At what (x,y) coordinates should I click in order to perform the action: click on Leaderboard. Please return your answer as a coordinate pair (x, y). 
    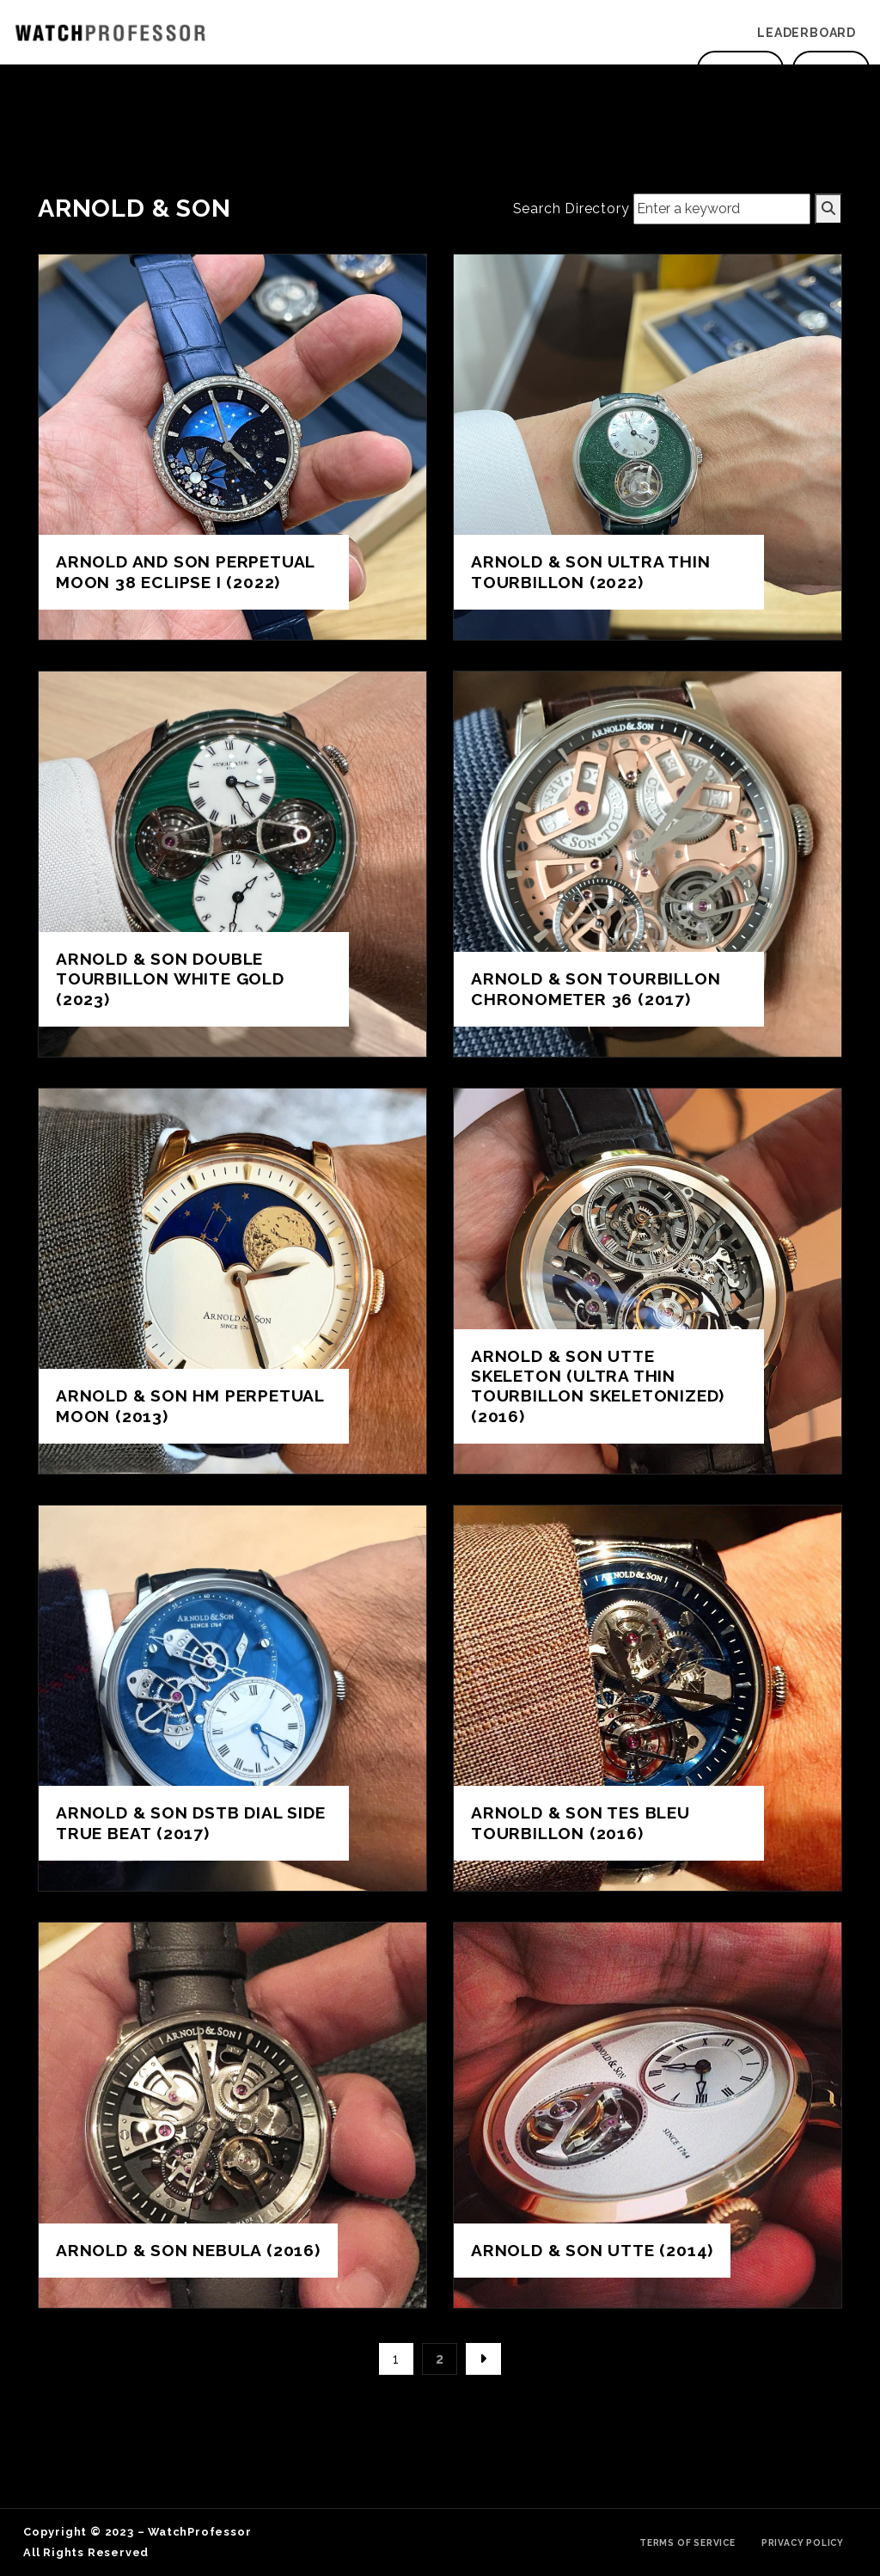
    Looking at the image, I should click on (806, 33).